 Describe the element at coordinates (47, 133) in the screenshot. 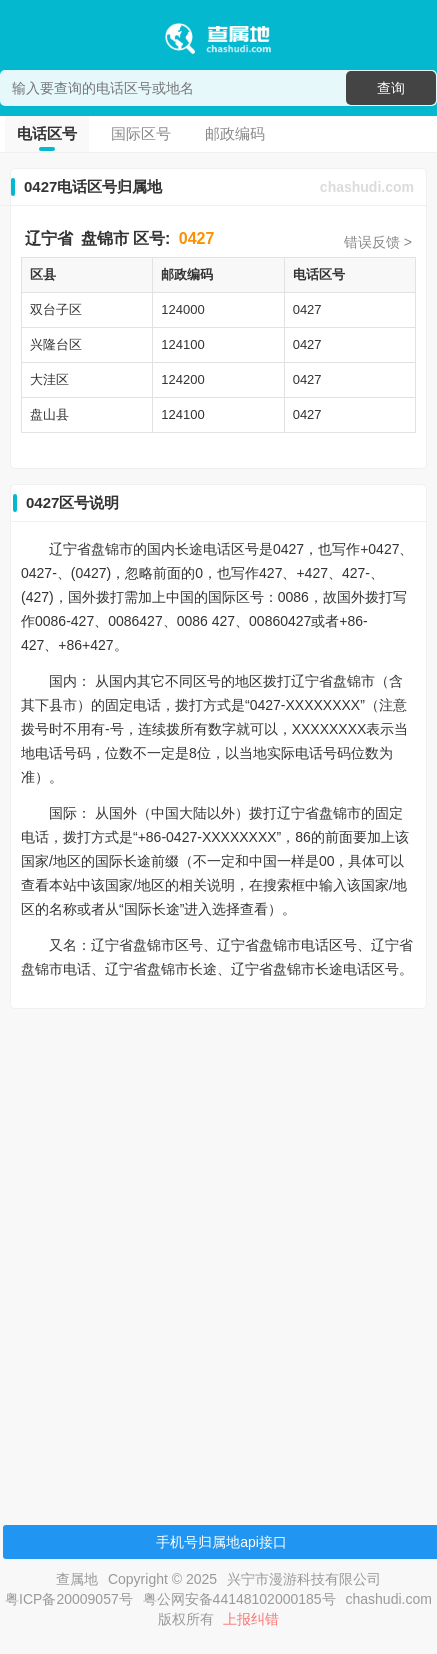

I see `电话区号` at that location.